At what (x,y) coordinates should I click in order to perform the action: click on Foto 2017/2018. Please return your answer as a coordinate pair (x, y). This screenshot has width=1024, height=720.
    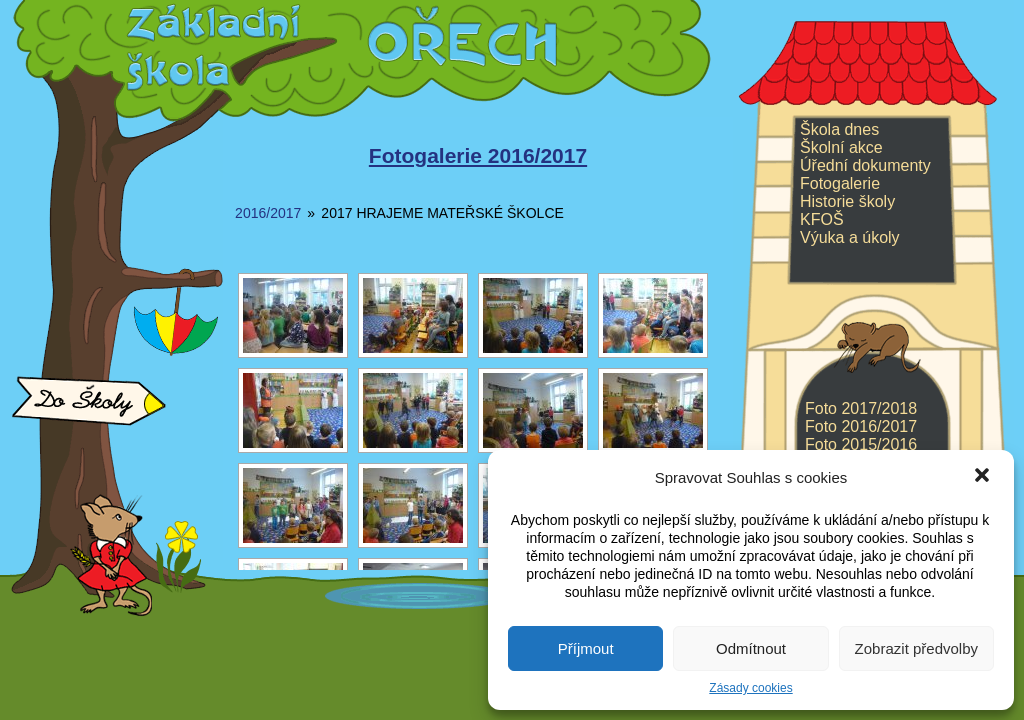
    Looking at the image, I should click on (861, 408).